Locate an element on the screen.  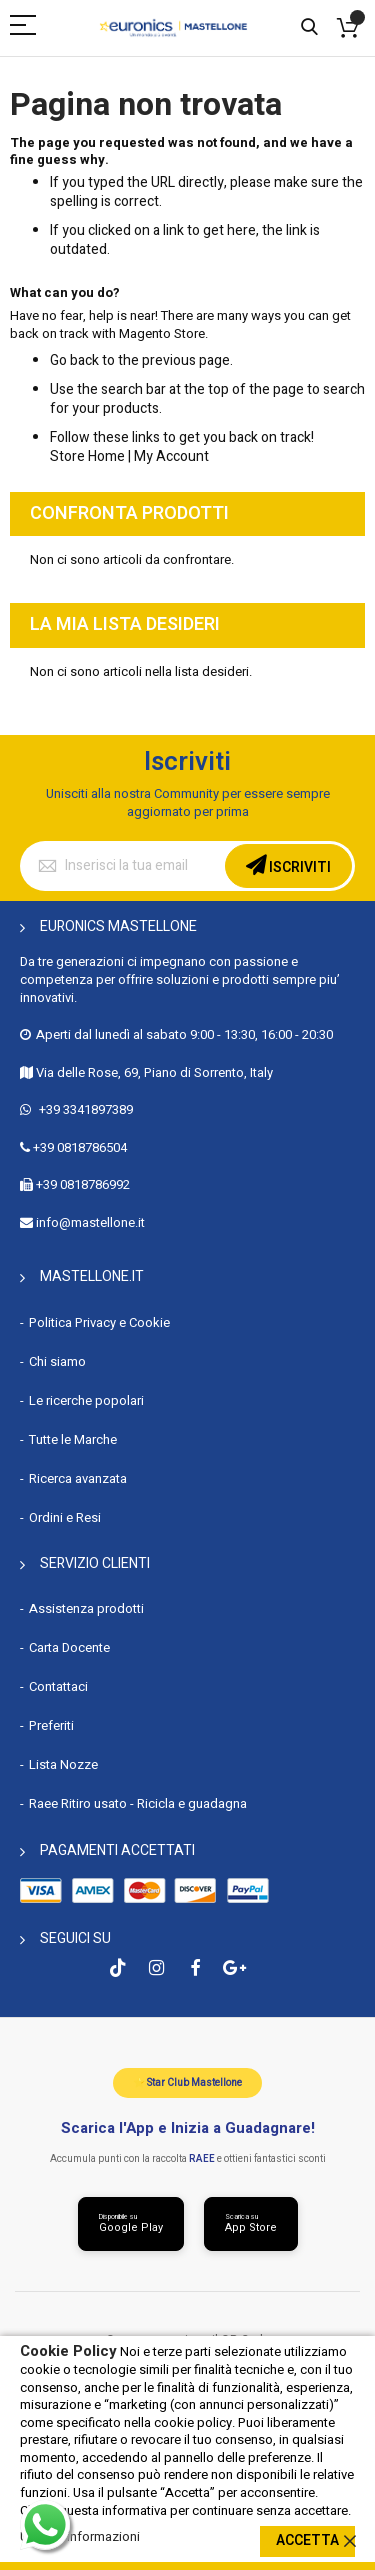
Le ricerche popolari is located at coordinates (86, 1400).